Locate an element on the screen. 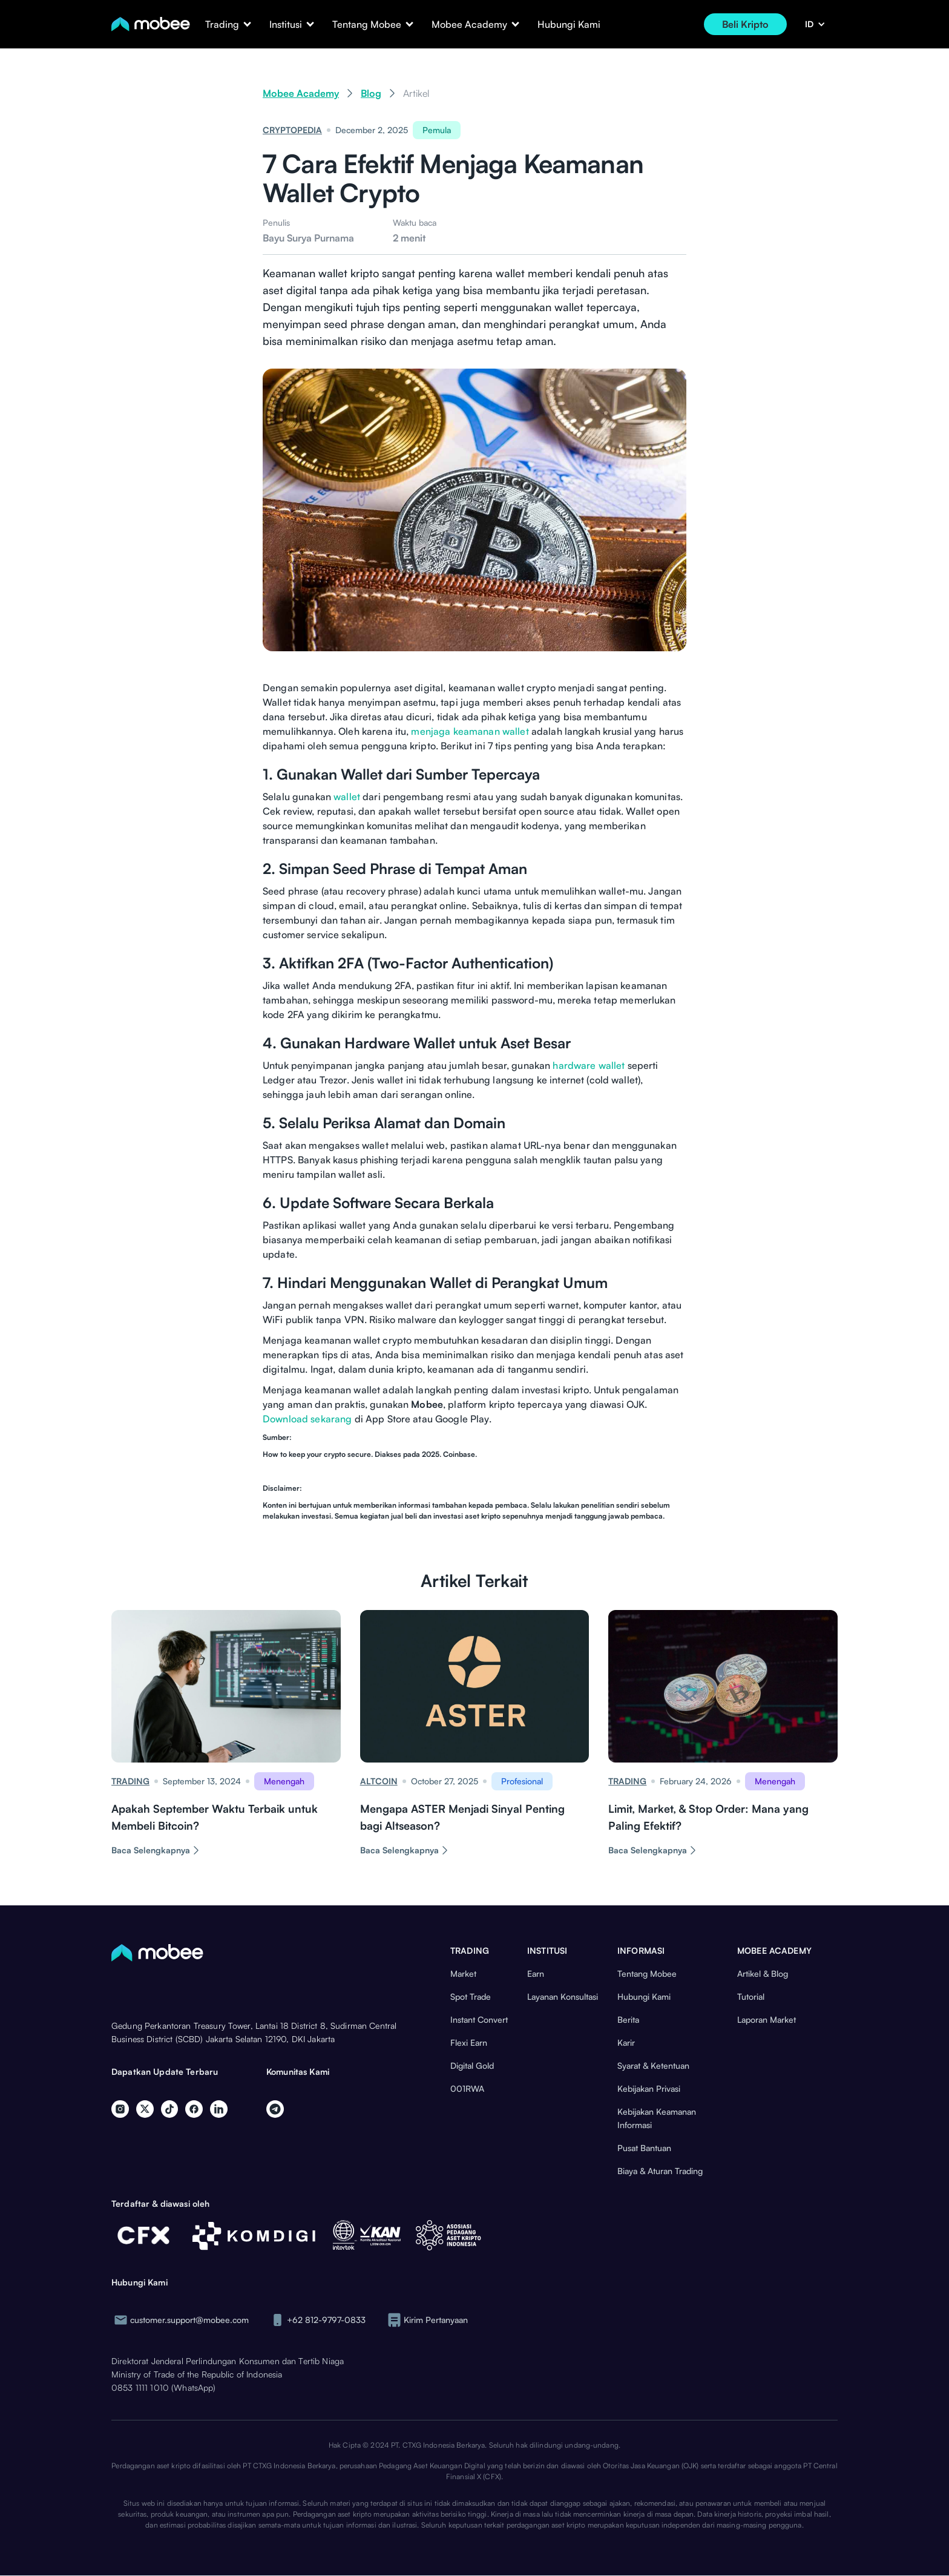  [home] is located at coordinates (150, 24).